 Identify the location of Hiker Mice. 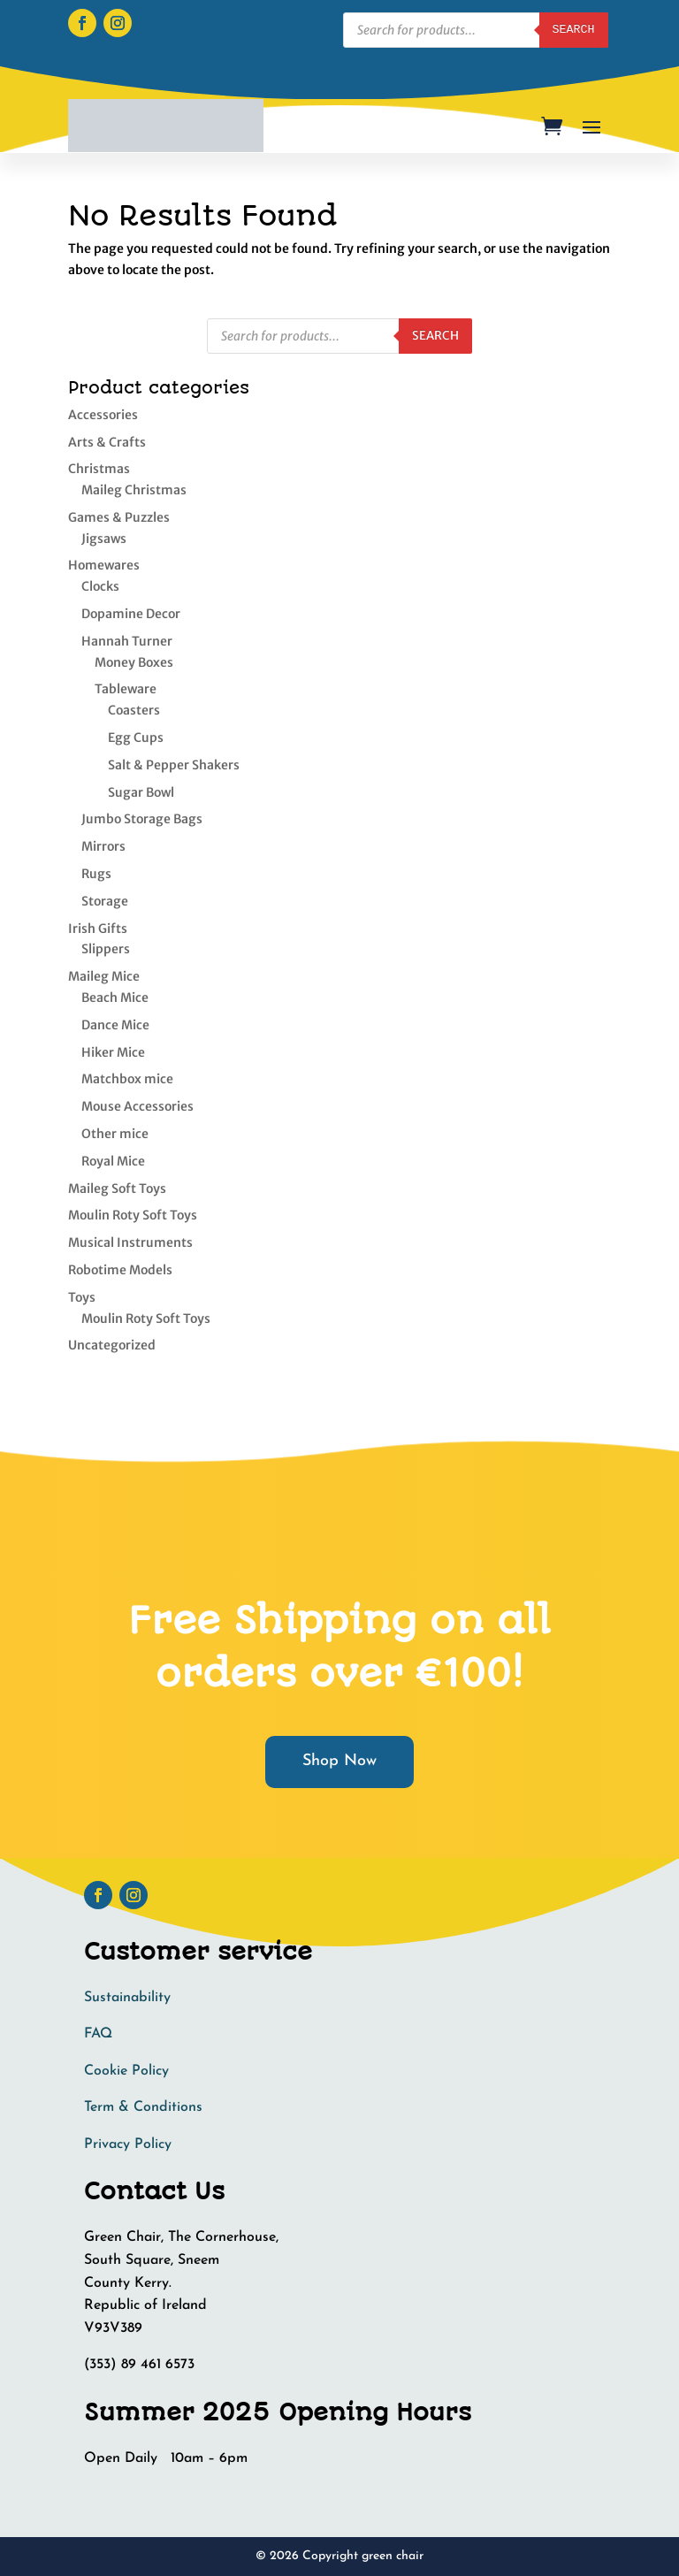
(113, 1052).